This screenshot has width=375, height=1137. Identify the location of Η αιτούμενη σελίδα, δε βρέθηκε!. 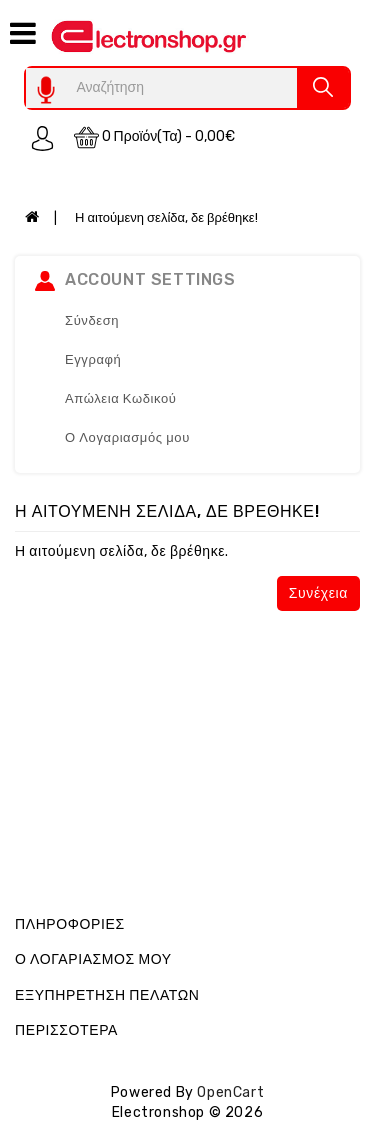
(166, 217).